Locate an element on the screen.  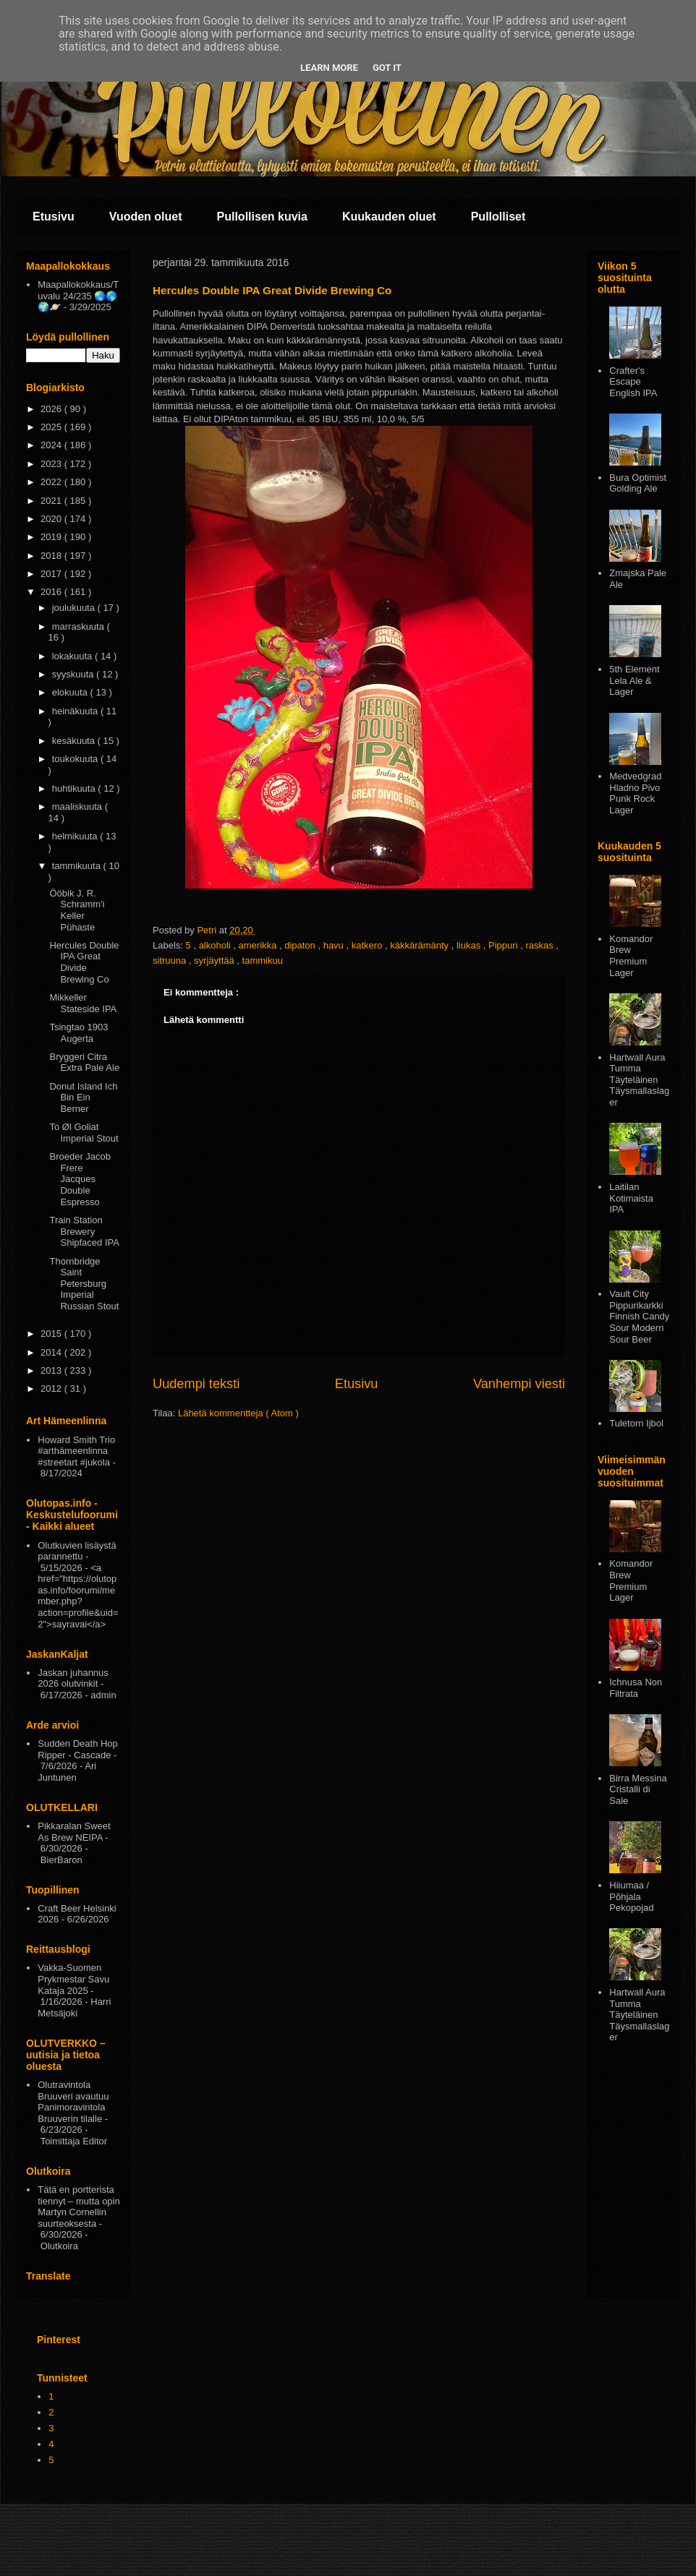
Got it is located at coordinates (387, 67).